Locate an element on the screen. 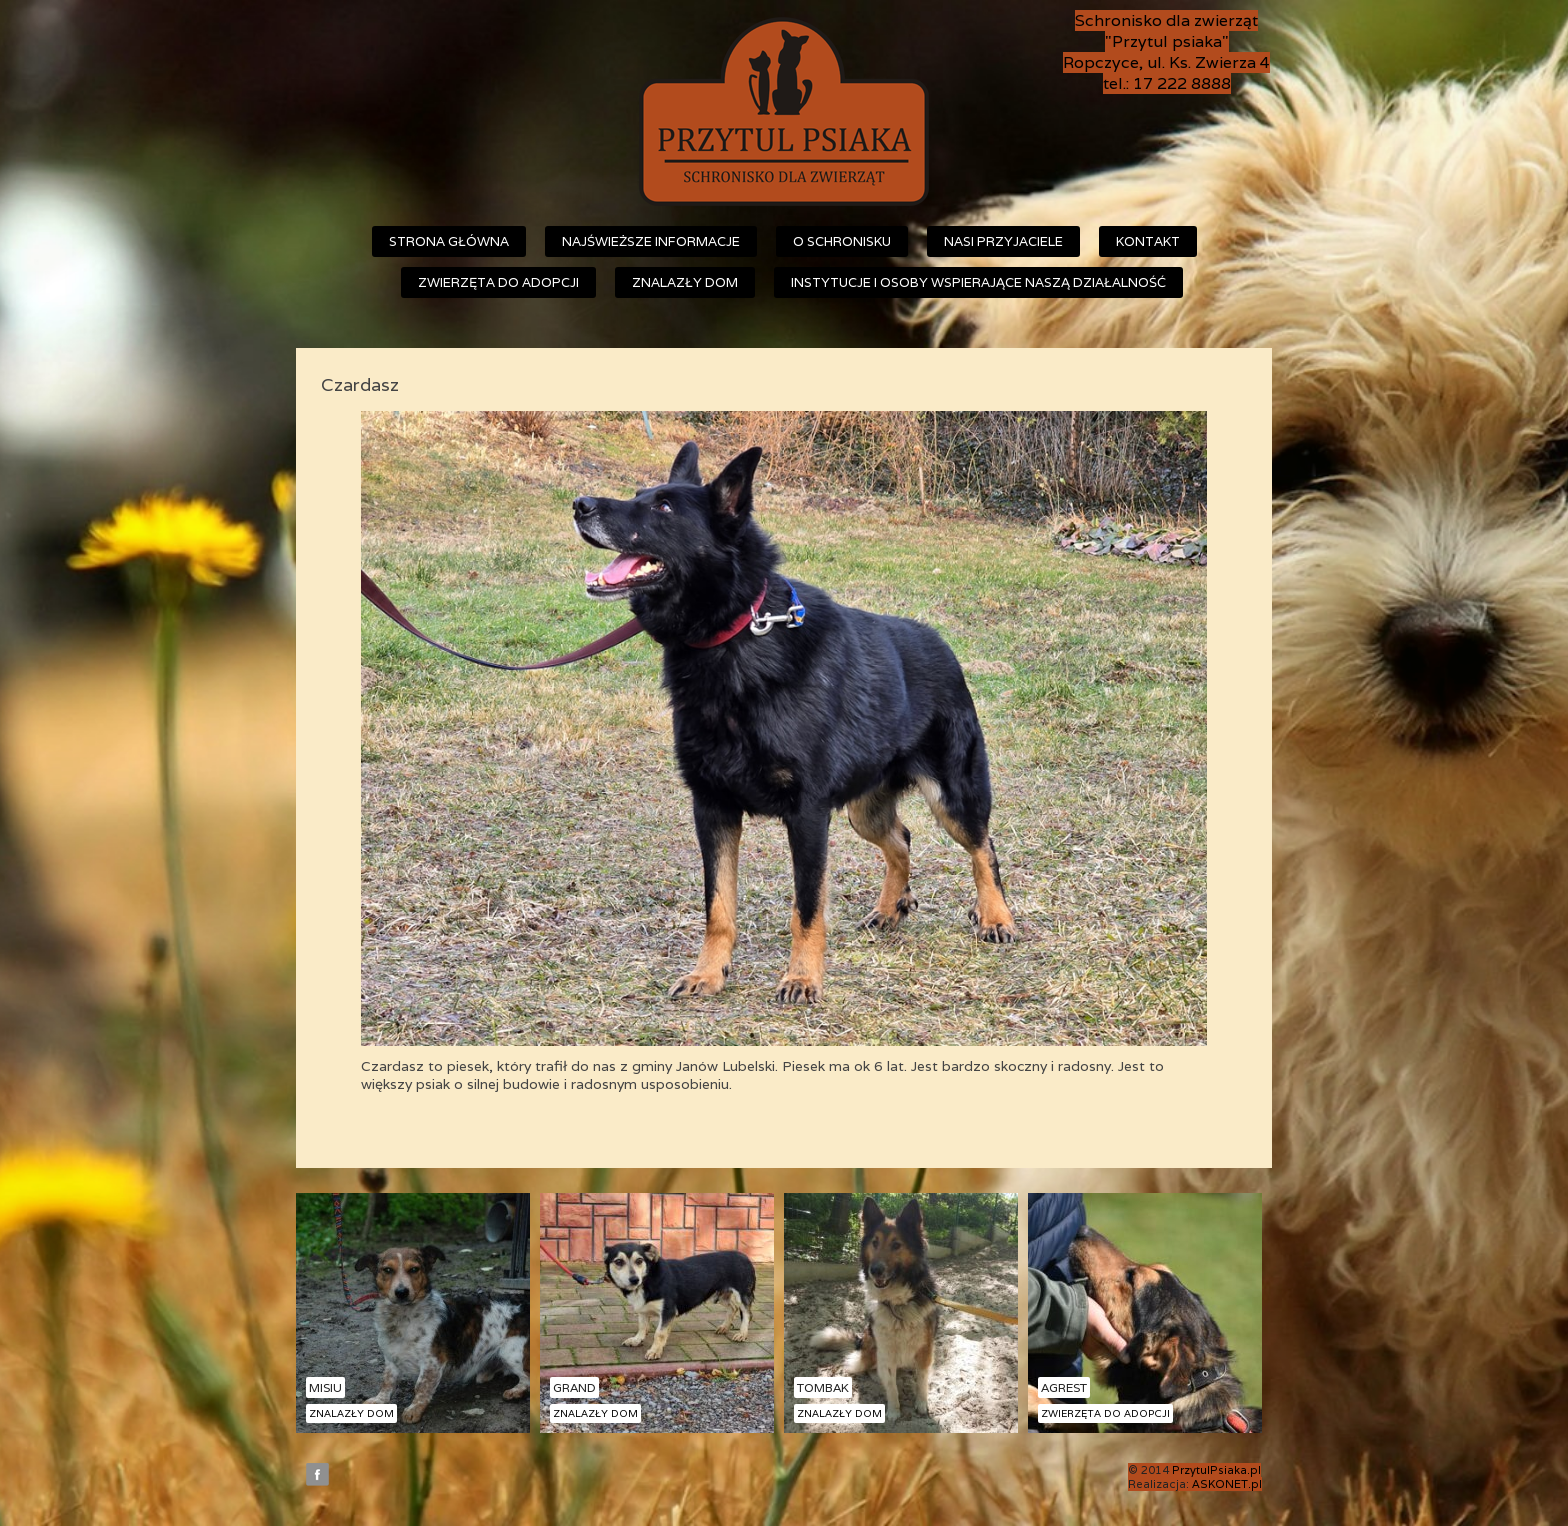 Image resolution: width=1568 pixels, height=1526 pixels. Tombak is located at coordinates (823, 1387).